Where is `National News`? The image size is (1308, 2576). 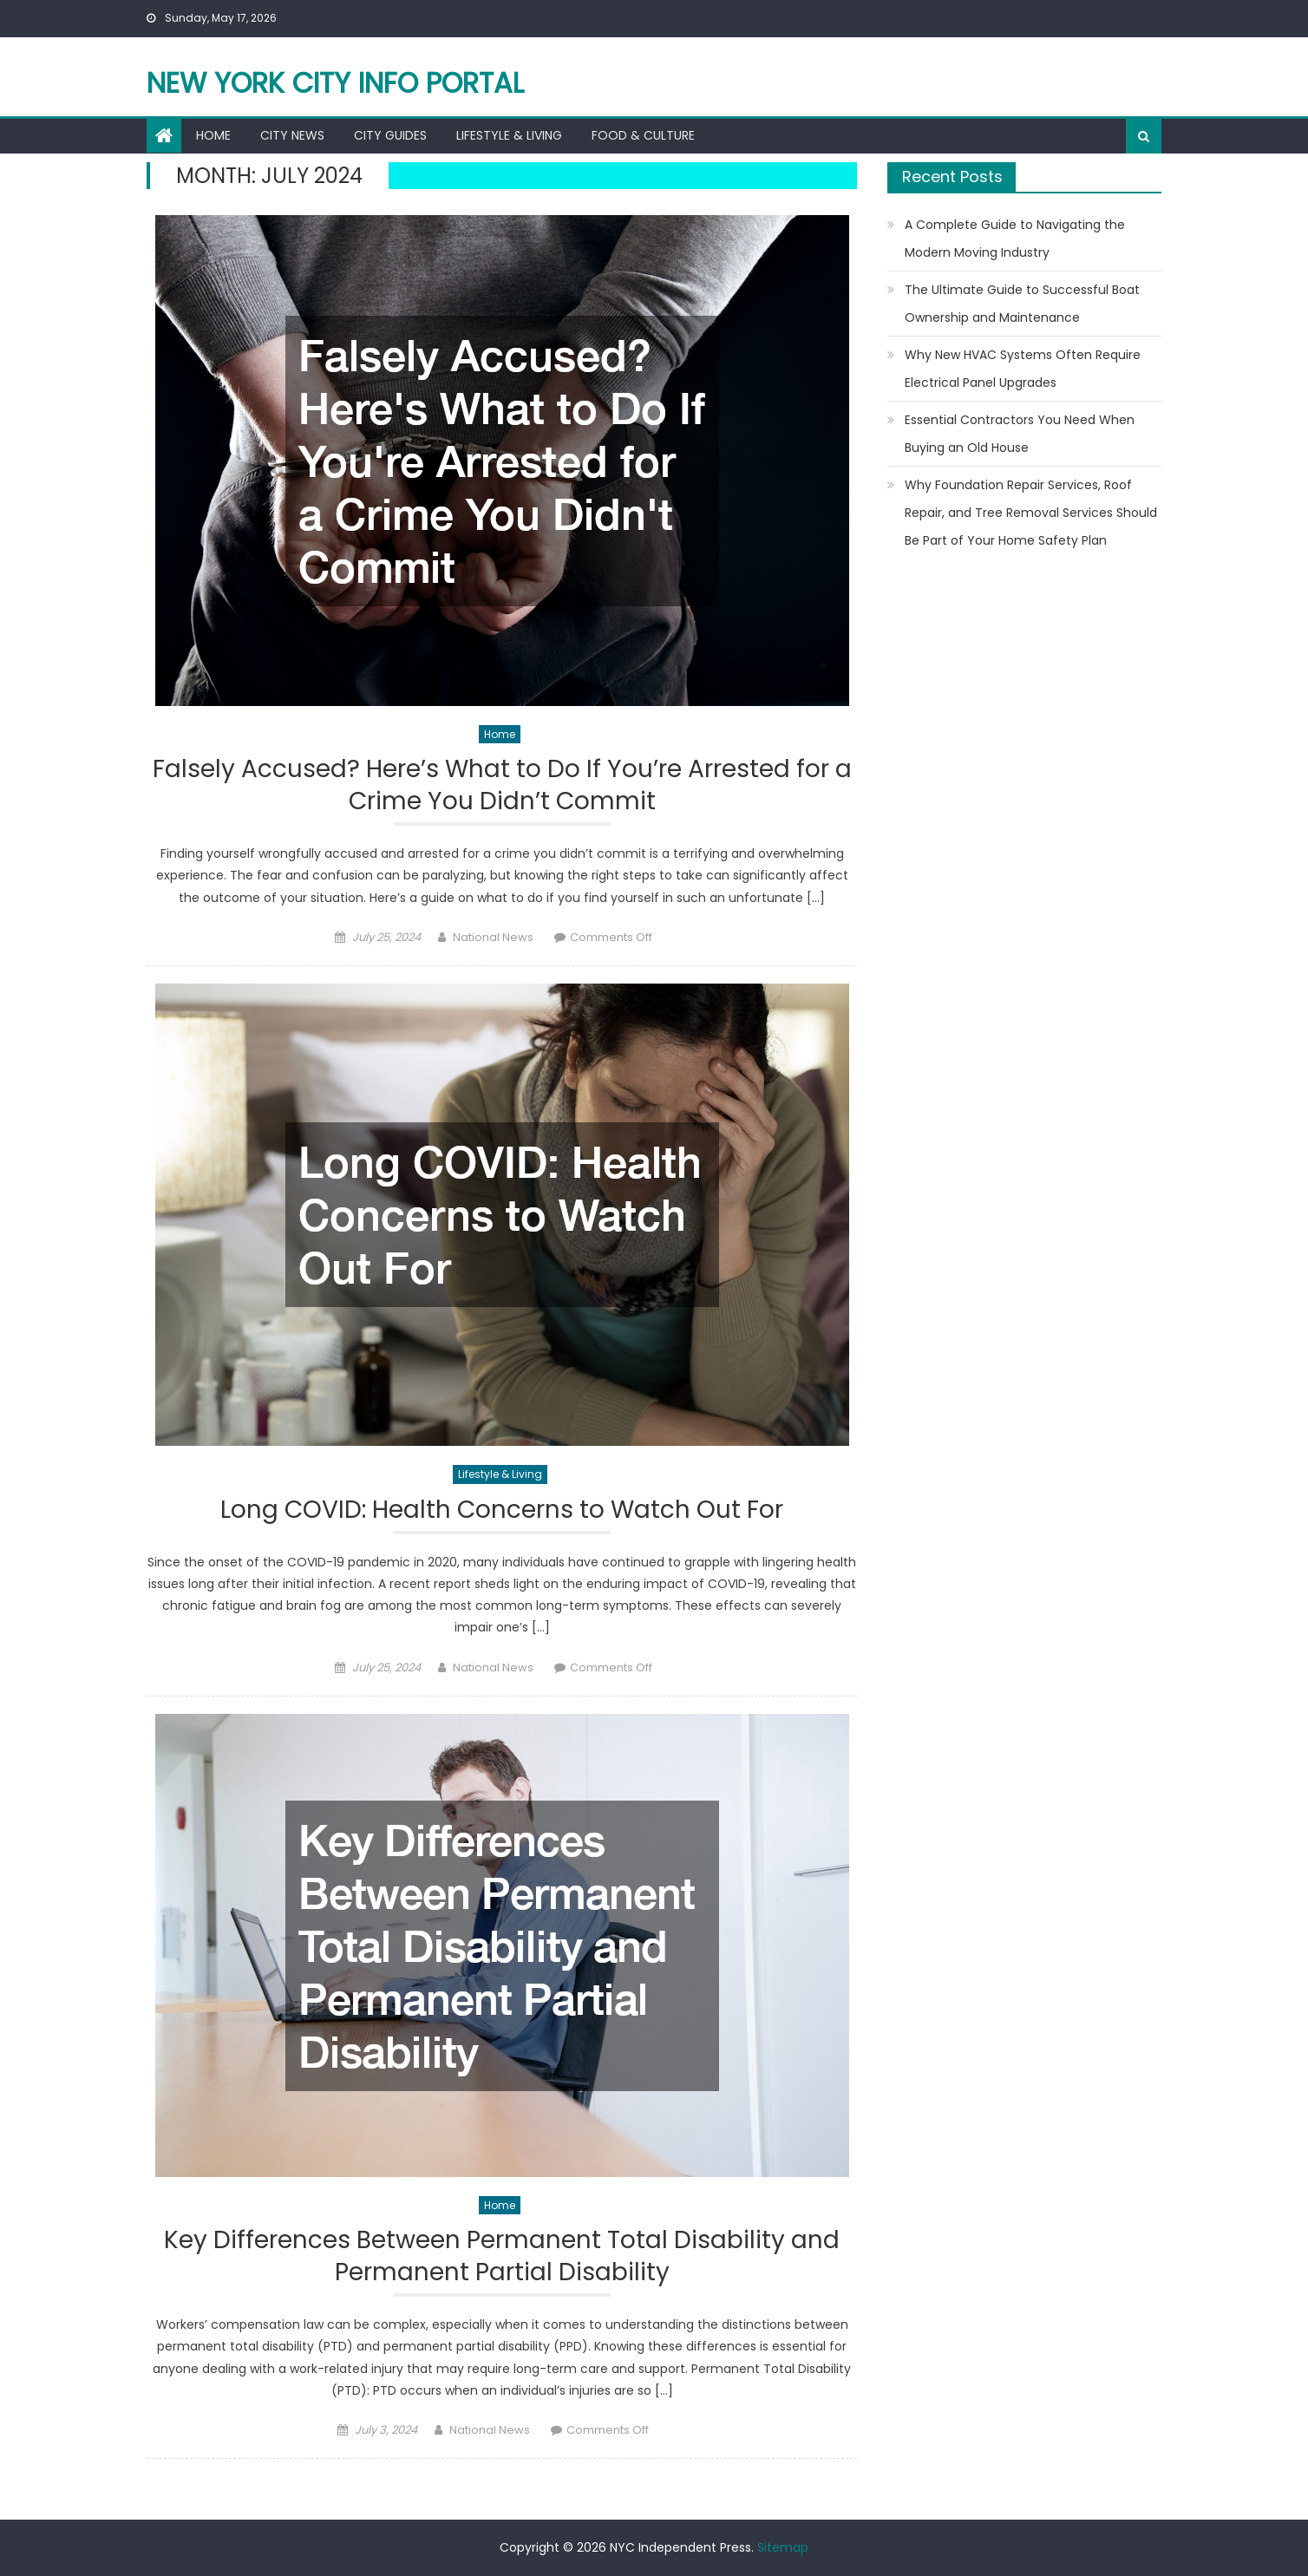 National News is located at coordinates (493, 937).